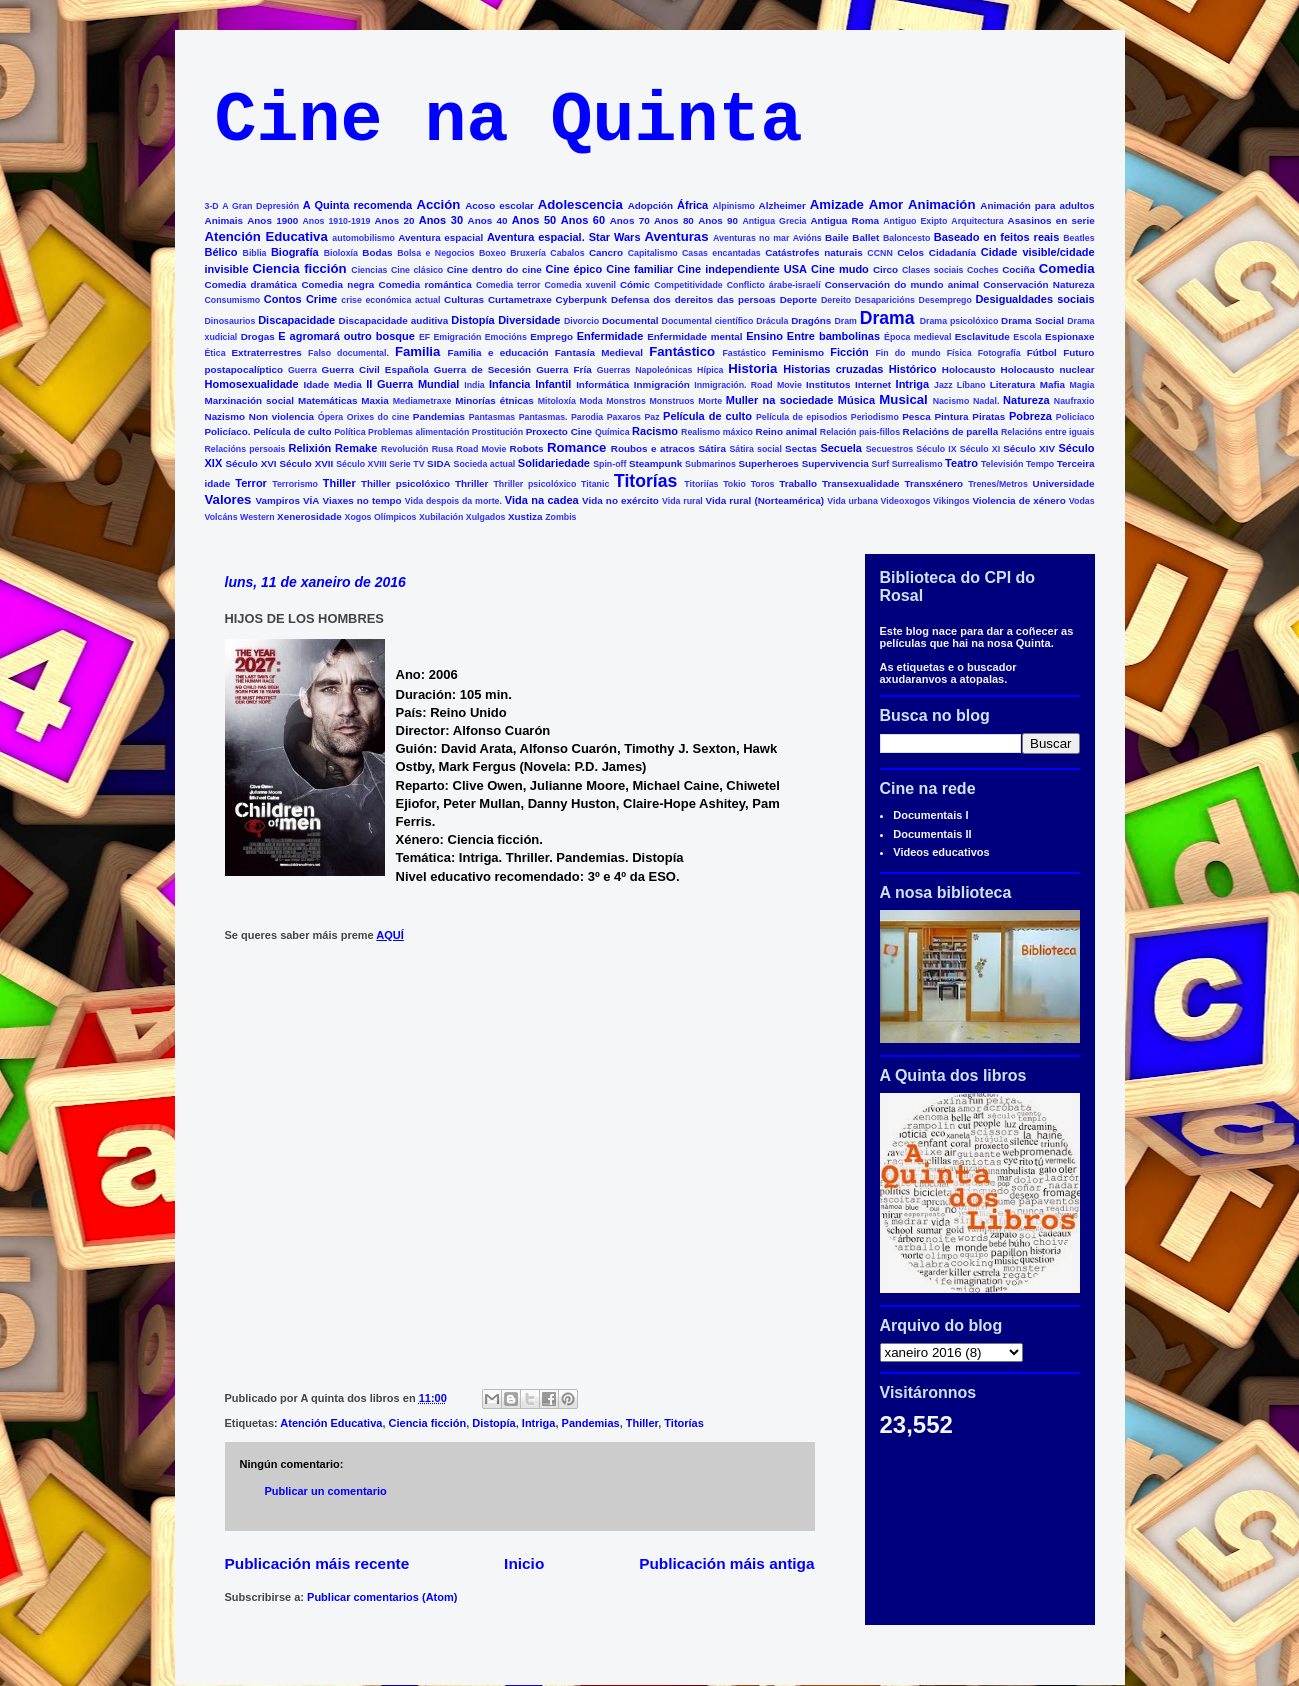 The image size is (1299, 1686). I want to click on Drama Social, so click(1032, 320).